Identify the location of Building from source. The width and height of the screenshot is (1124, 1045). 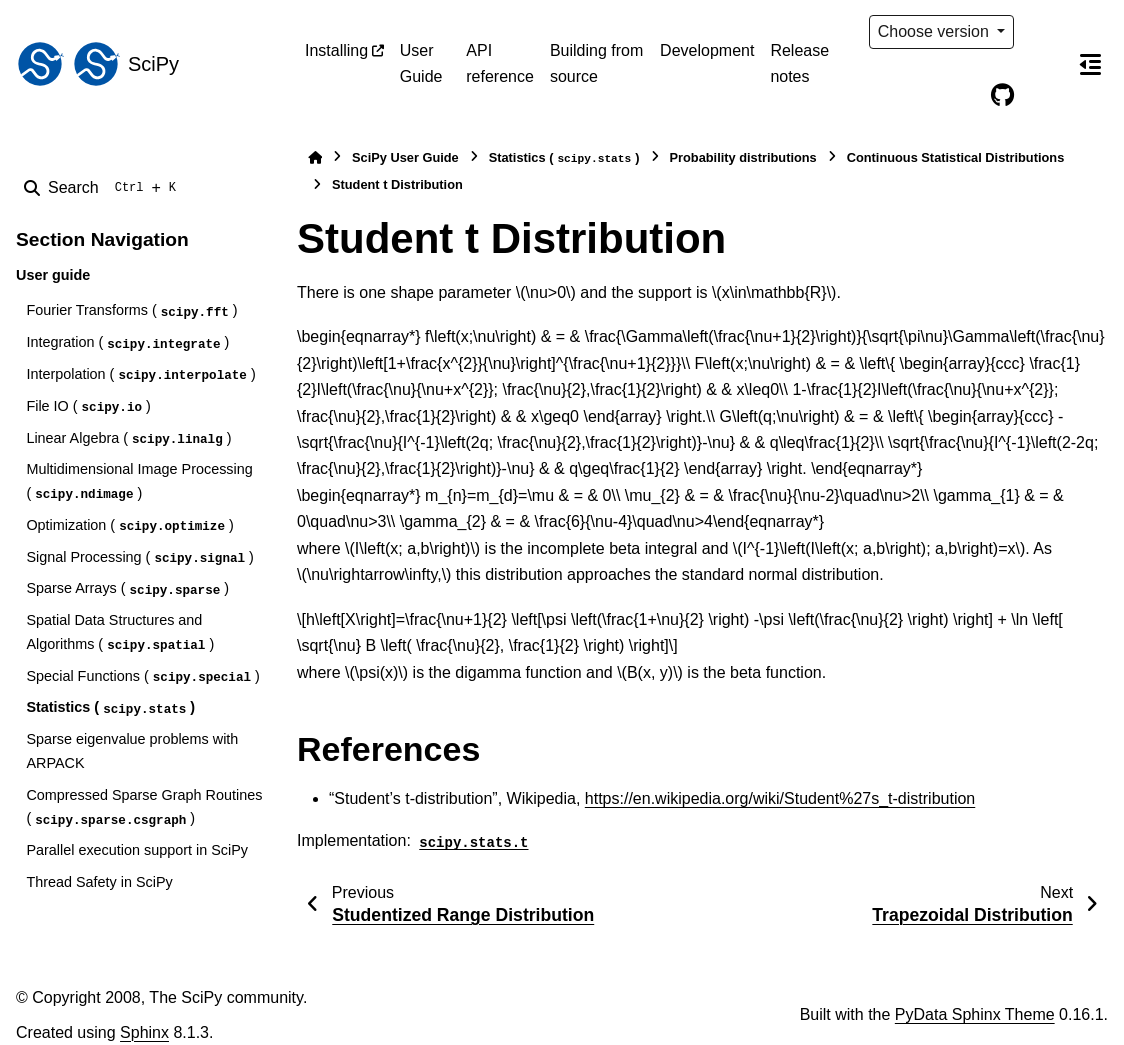
(596, 63).